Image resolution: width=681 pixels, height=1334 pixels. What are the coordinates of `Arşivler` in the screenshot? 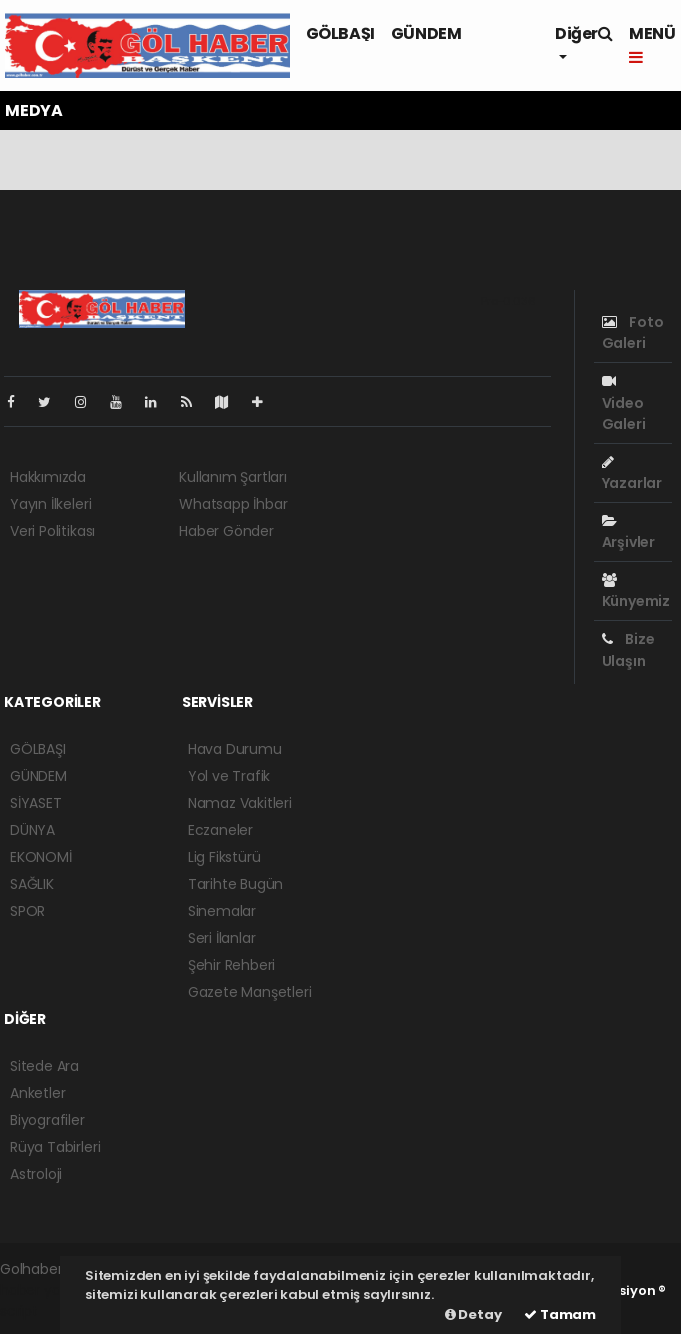 It's located at (628, 533).